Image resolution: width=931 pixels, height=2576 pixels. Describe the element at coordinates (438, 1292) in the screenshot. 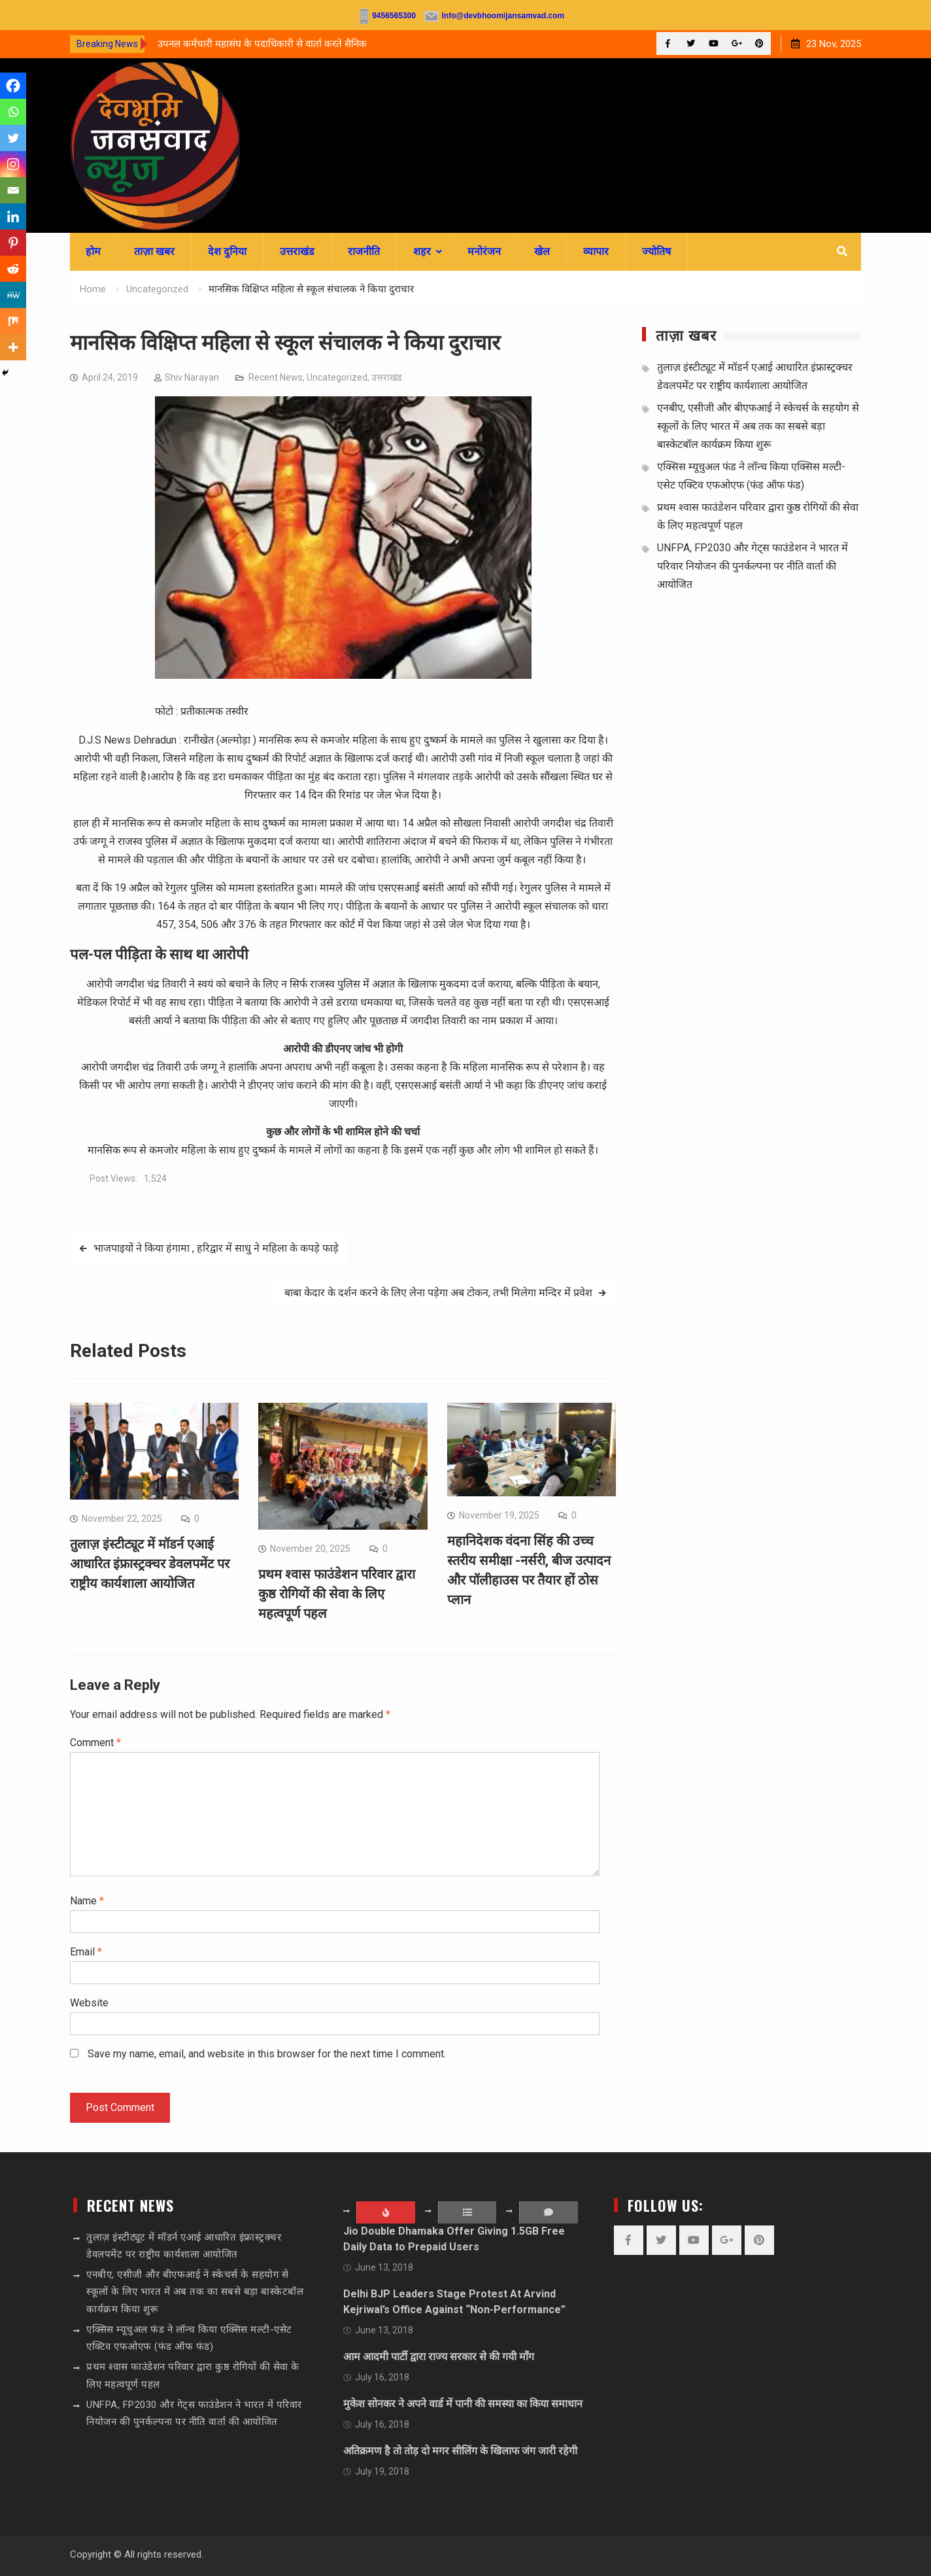

I see `बाबा केदार के दर्शन करने के लिए लेना पड़ेगा अब टोकन, तभी मिलेगा मन्दिर में प्रवेश` at that location.